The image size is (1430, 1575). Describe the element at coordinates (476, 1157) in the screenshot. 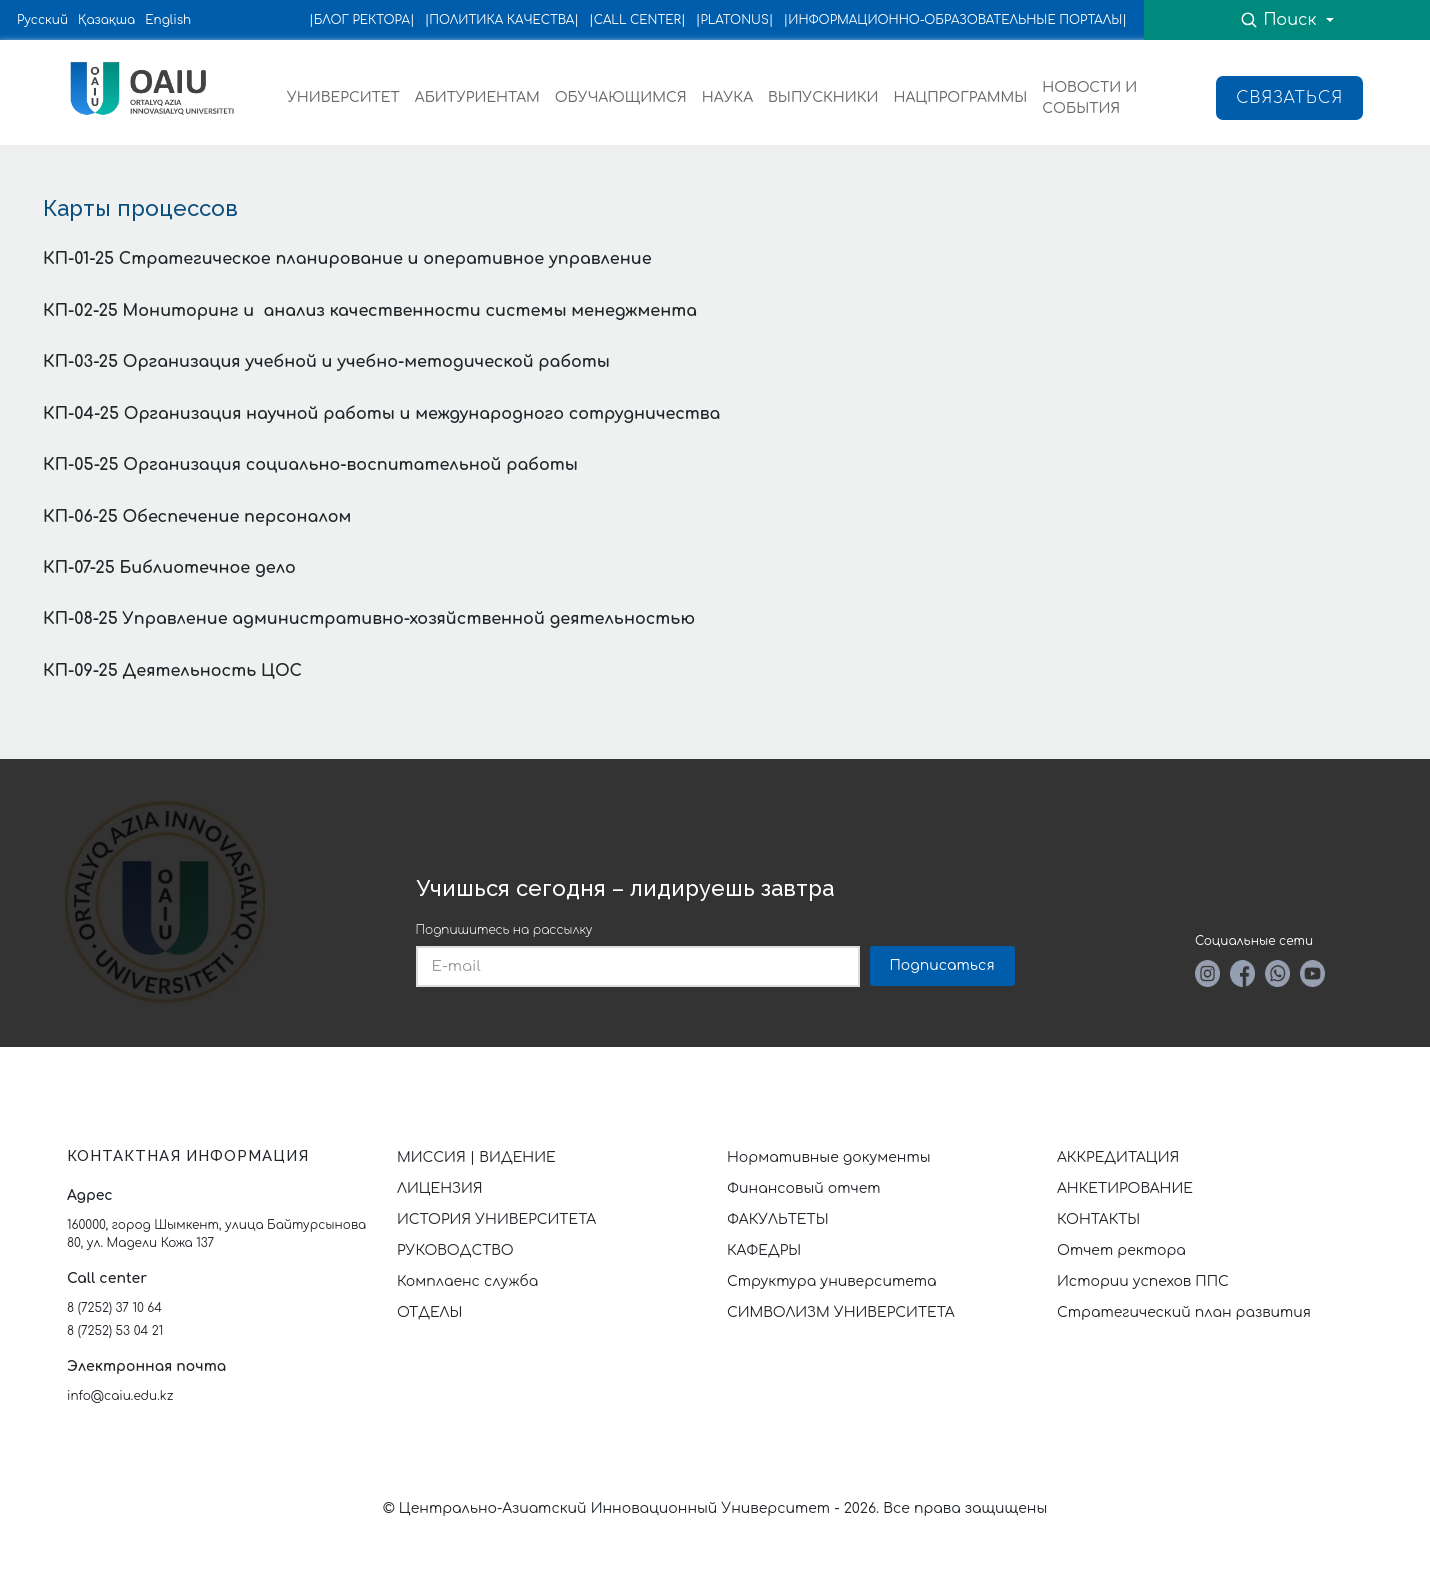

I see `МИССИЯ | ВИДЕНИЕ` at that location.